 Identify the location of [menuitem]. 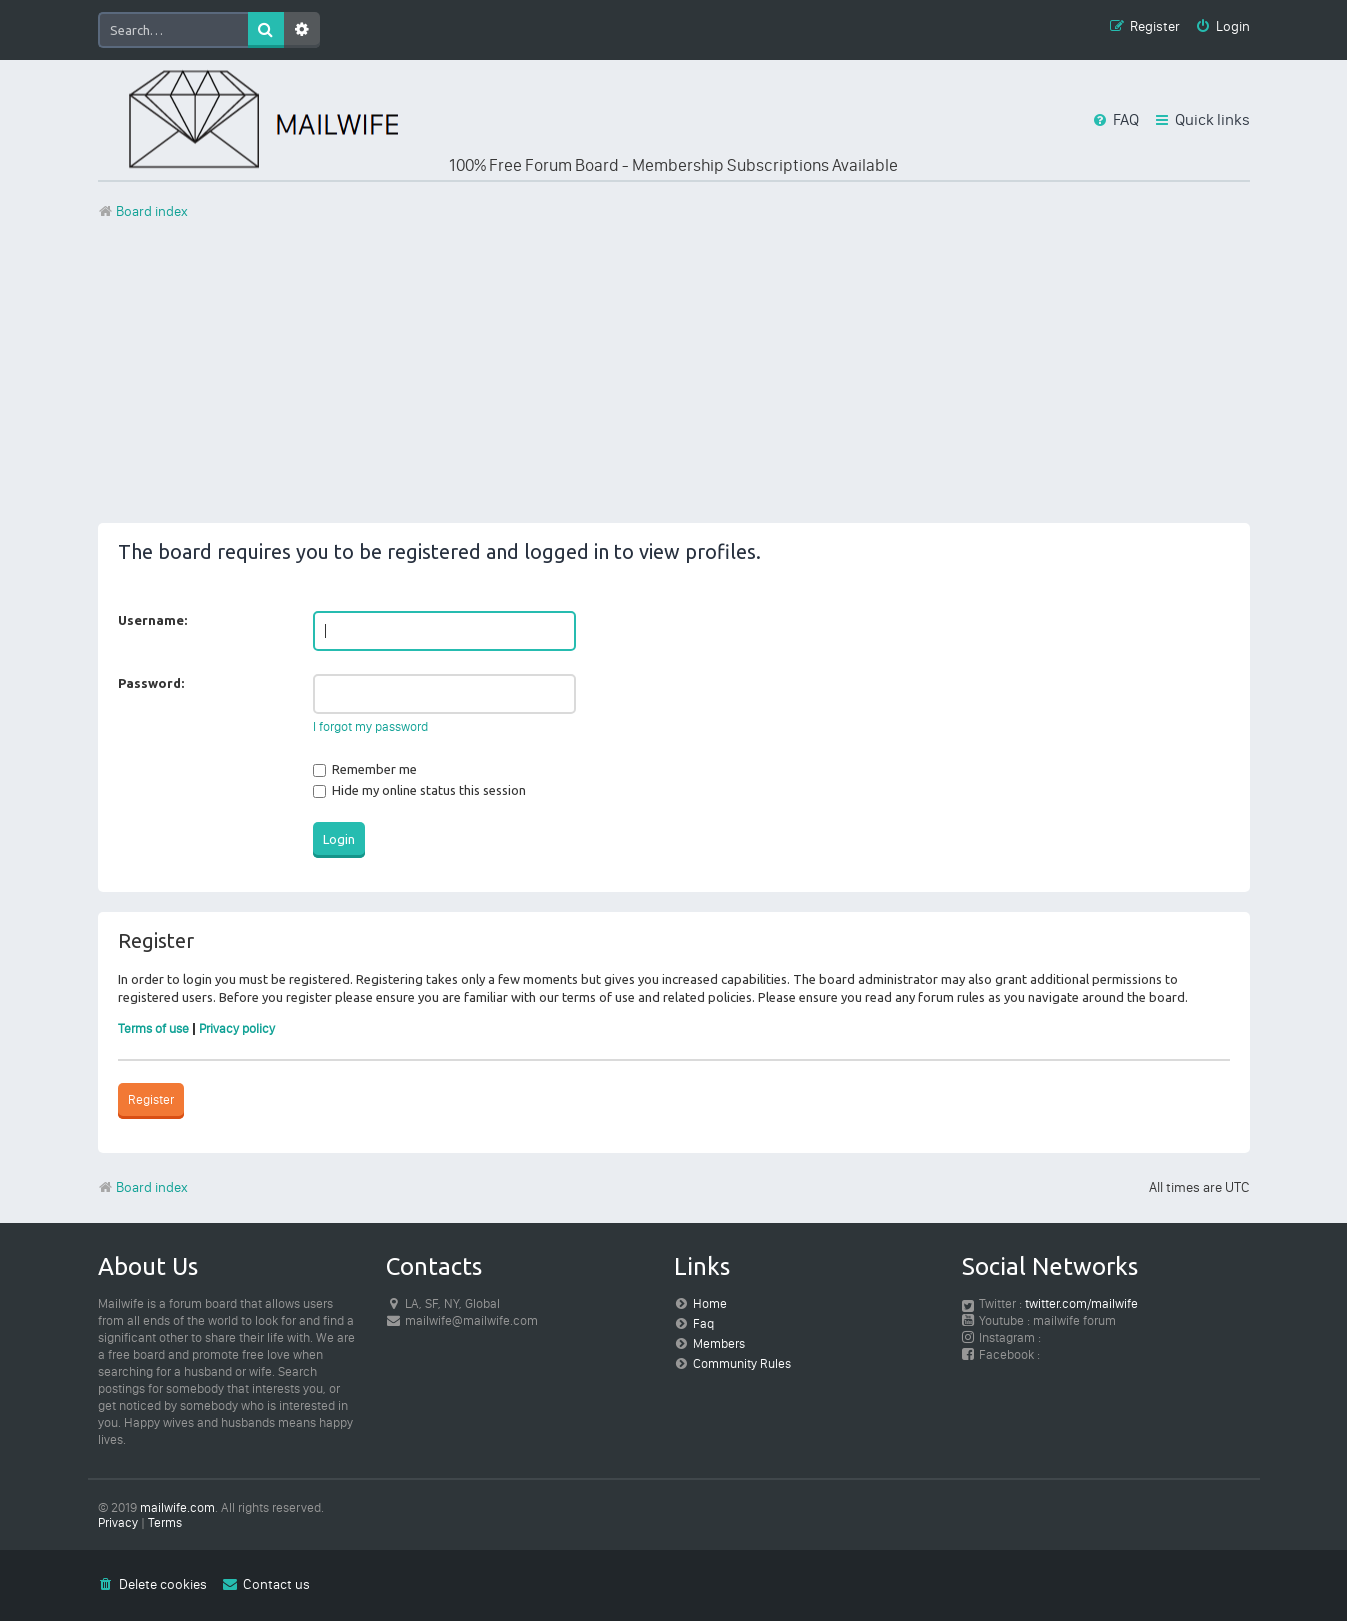
(1222, 27).